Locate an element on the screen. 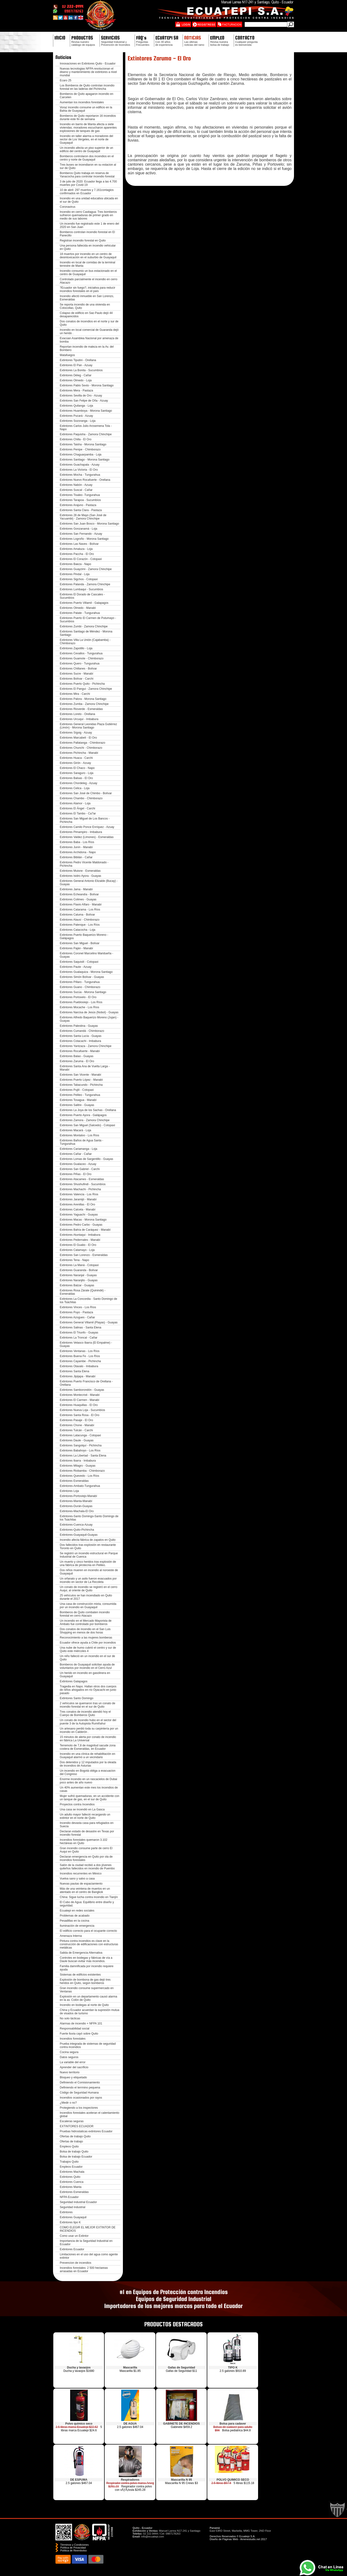  Extintores Balsas - El Oro is located at coordinates (76, 778).